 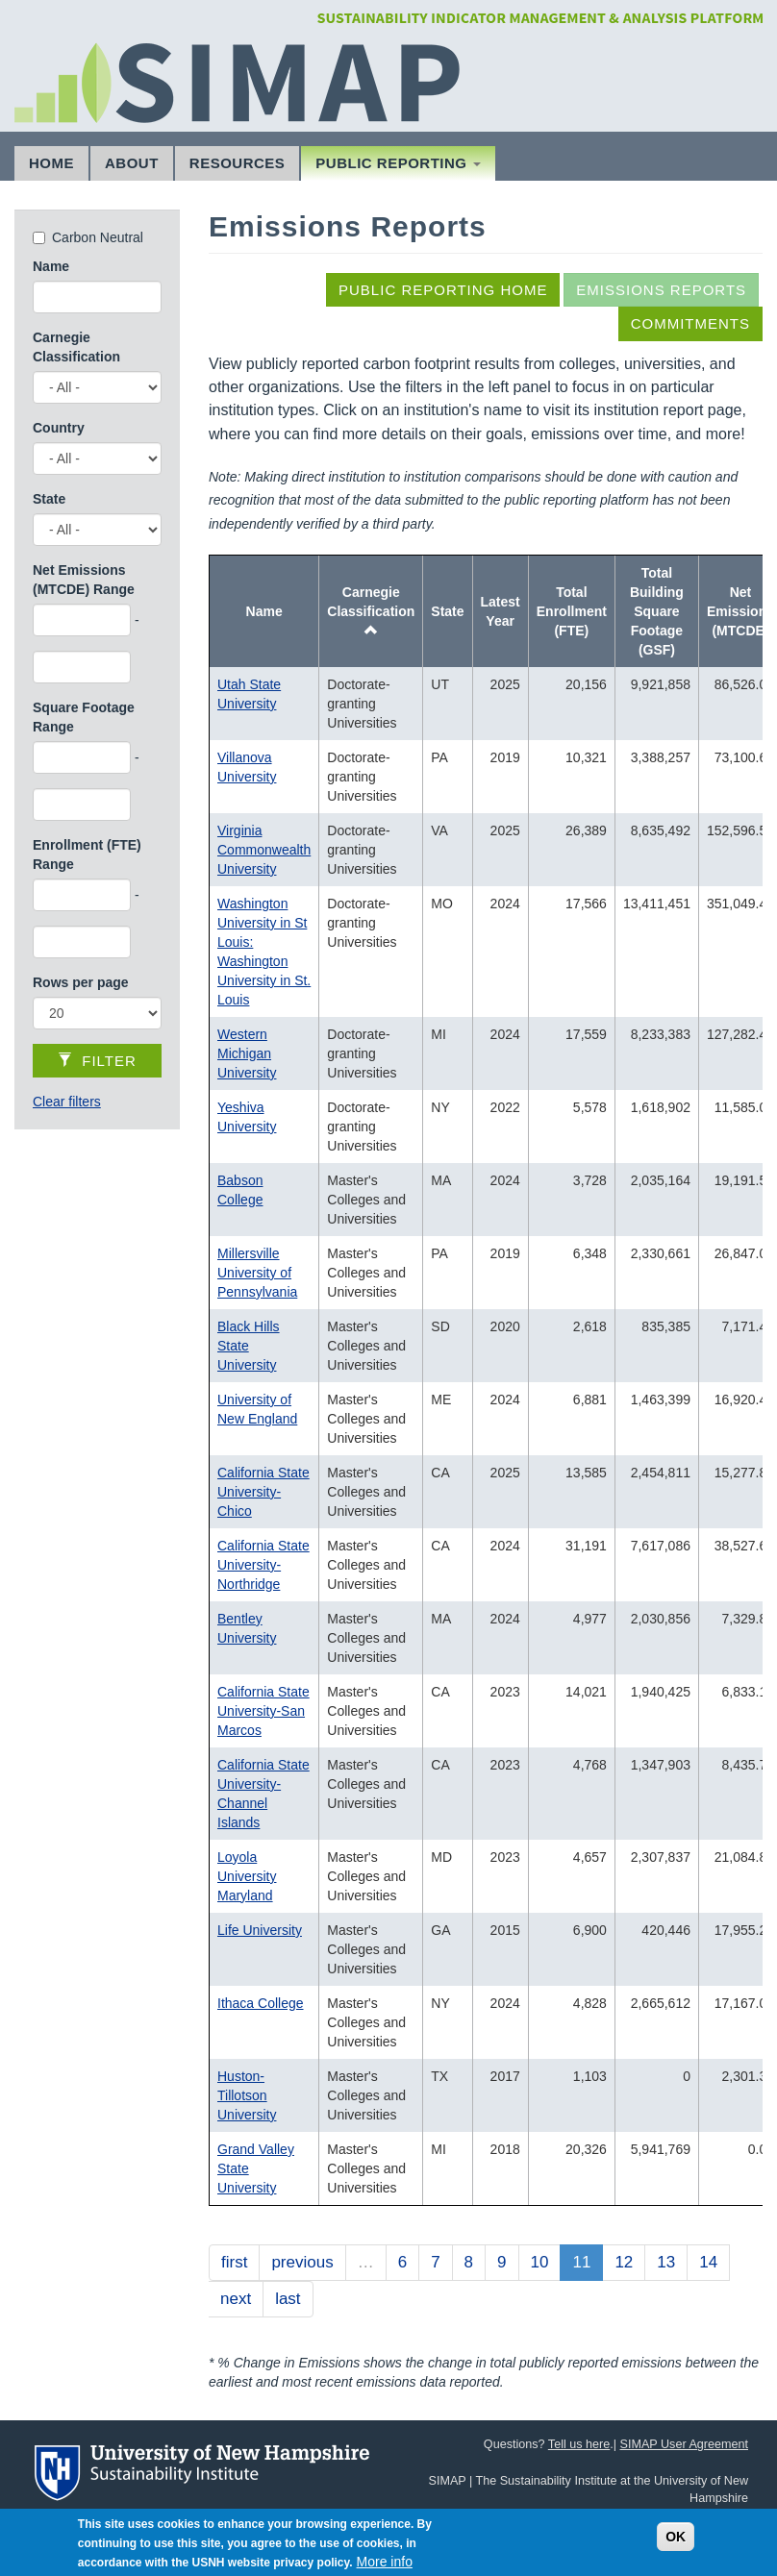 I want to click on Public Reporting Home, so click(x=442, y=290).